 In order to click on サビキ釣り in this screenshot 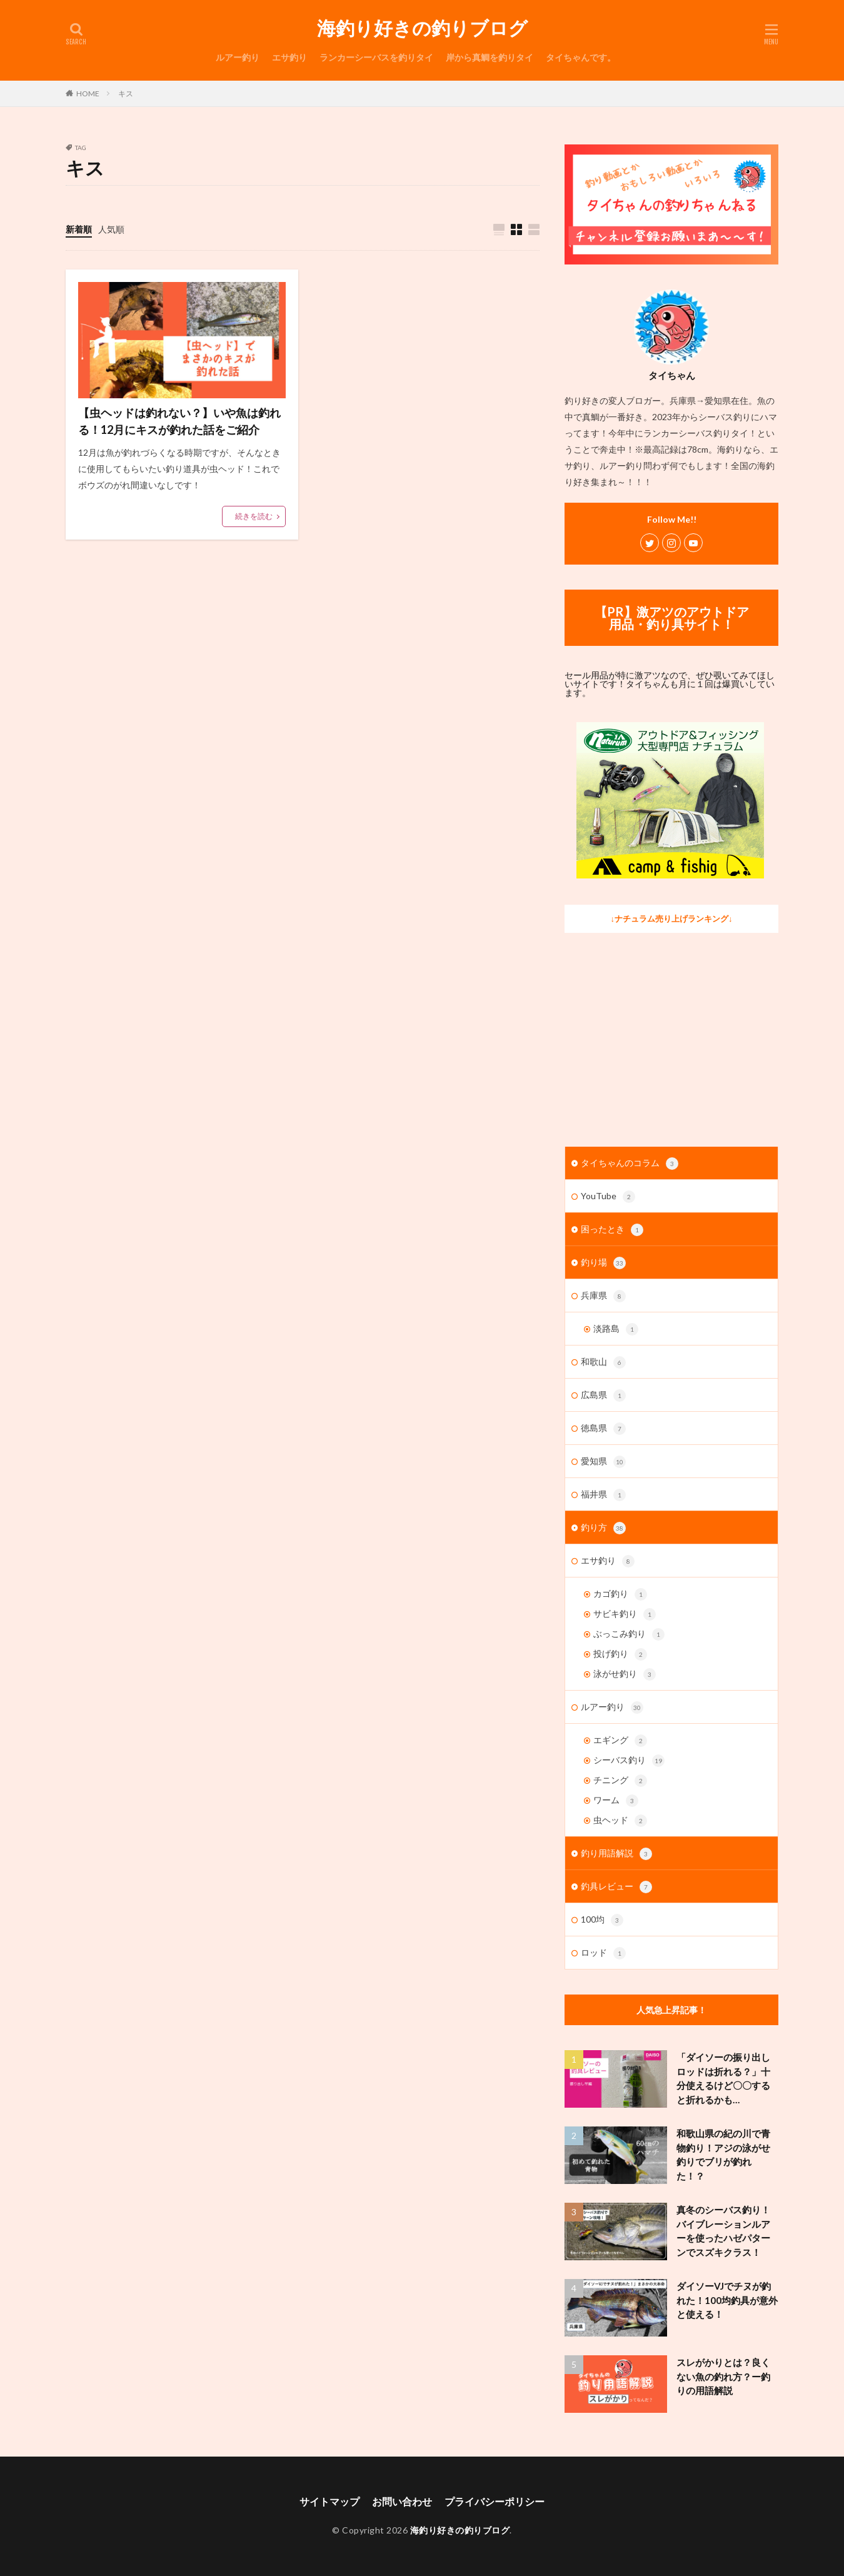, I will do `click(624, 1614)`.